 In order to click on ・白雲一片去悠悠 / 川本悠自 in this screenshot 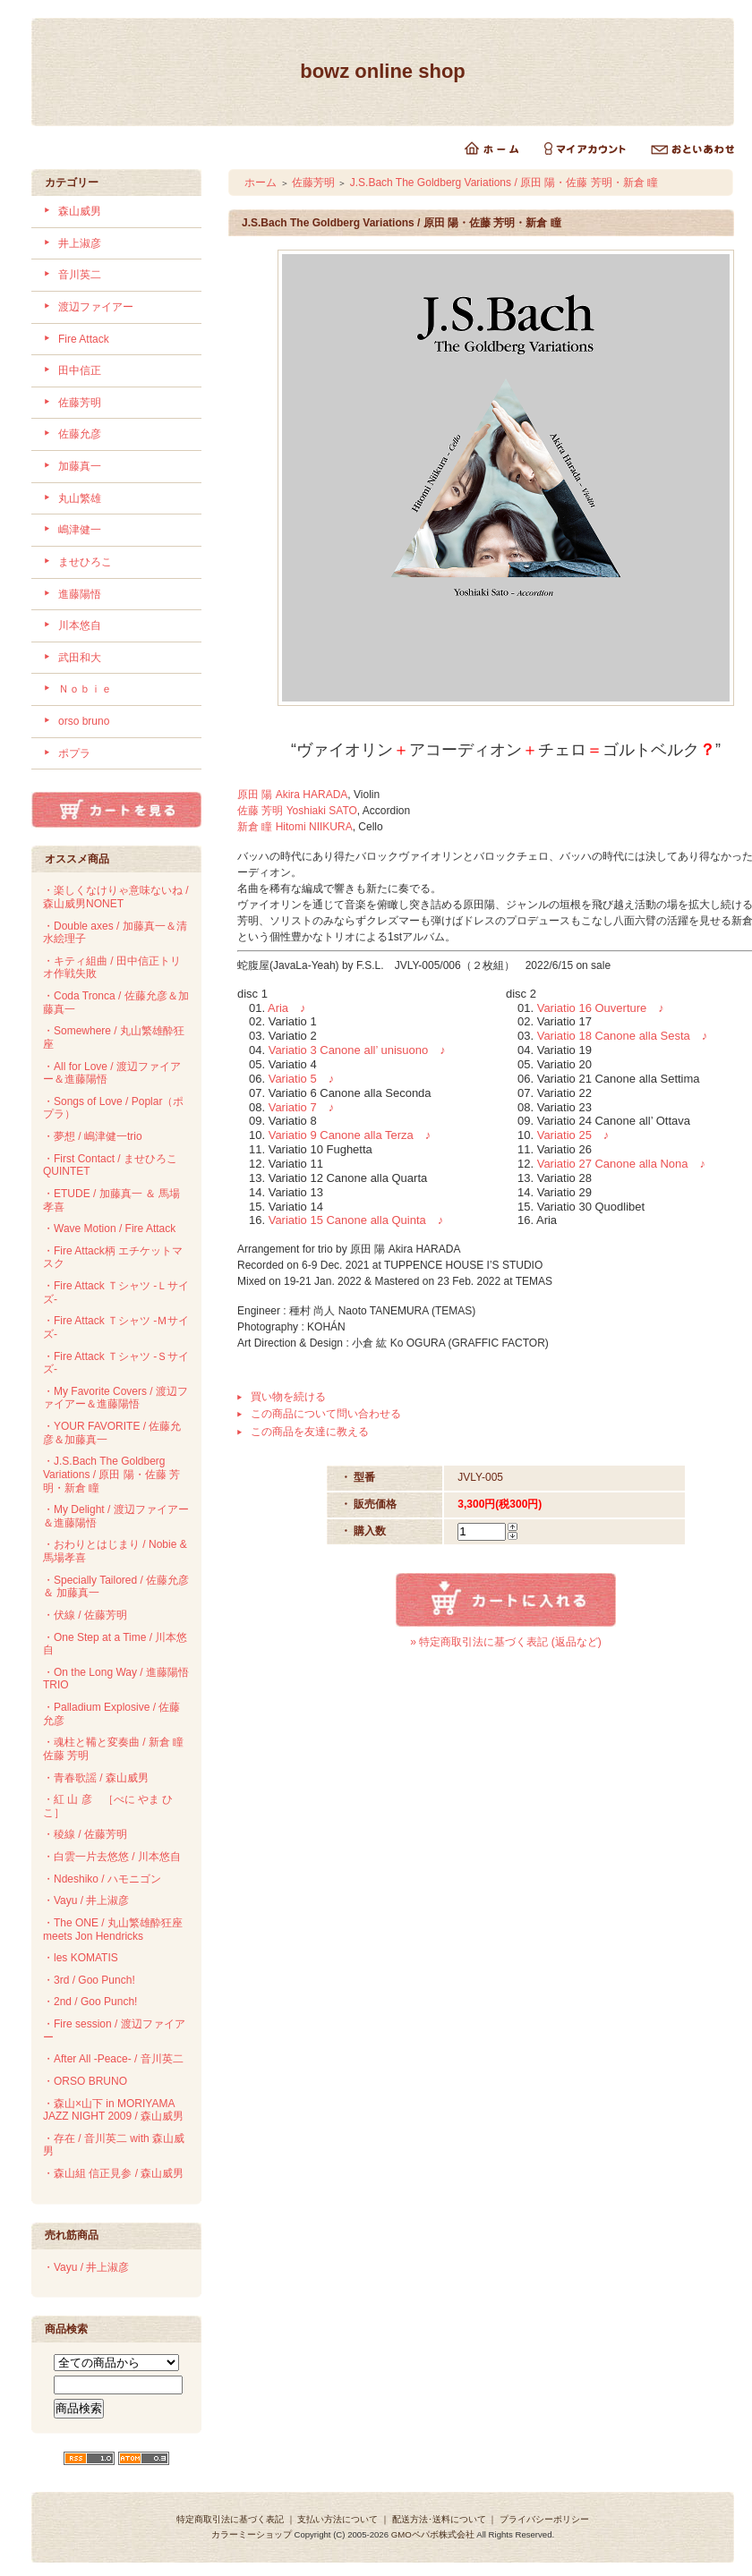, I will do `click(112, 1856)`.